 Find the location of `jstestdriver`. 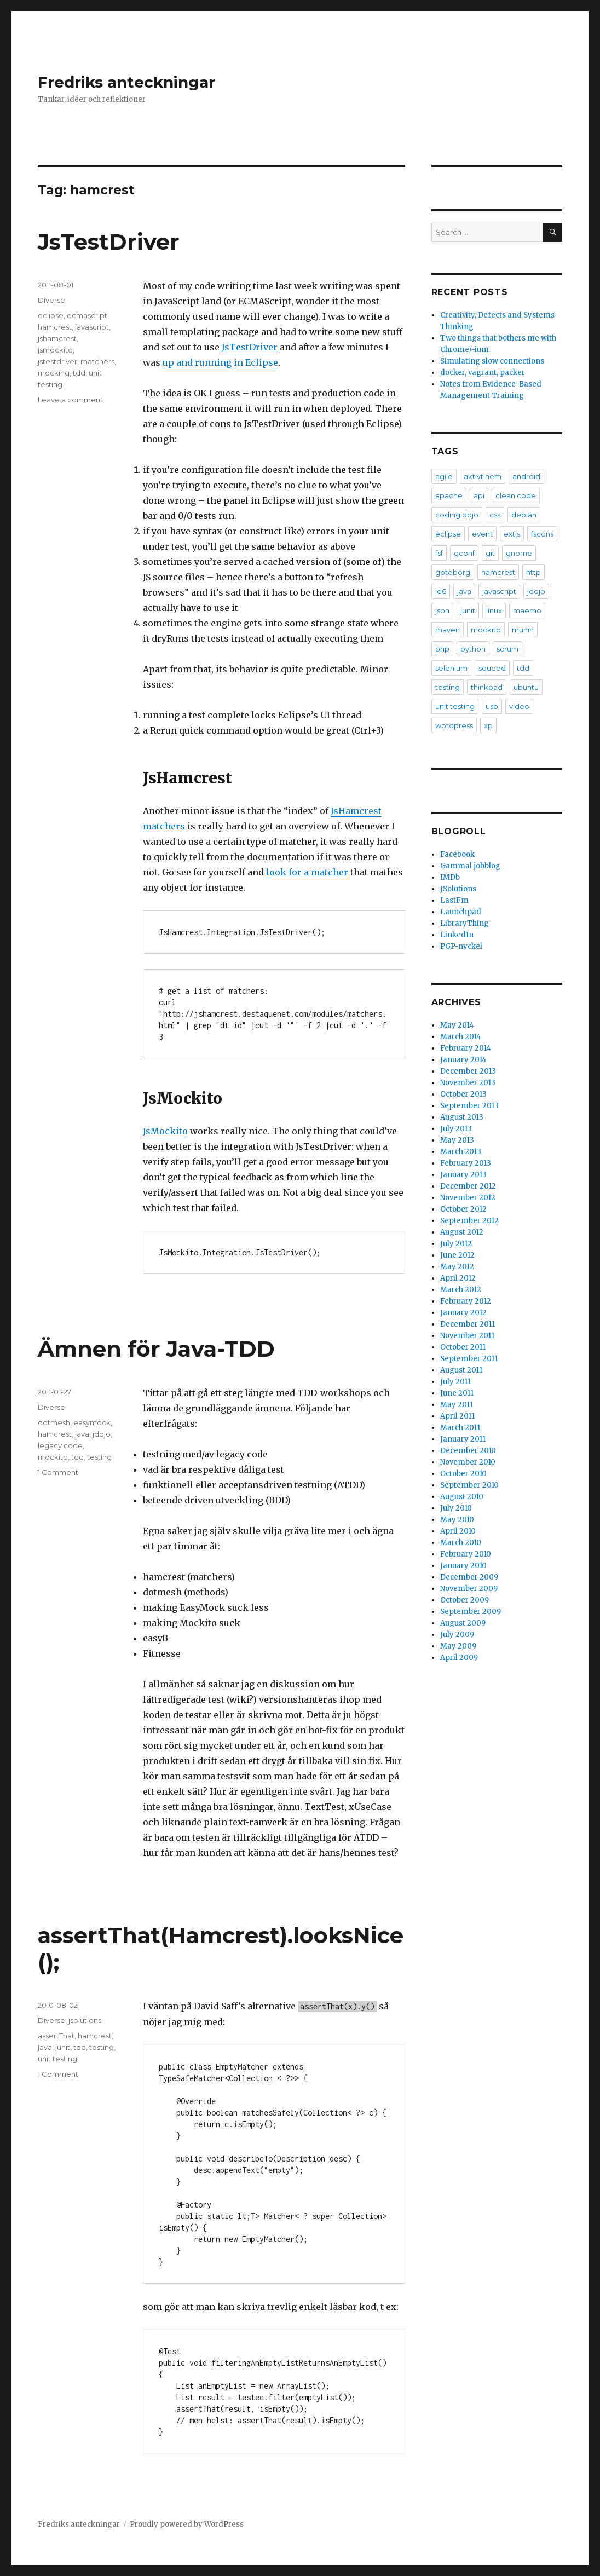

jstestdriver is located at coordinates (57, 361).